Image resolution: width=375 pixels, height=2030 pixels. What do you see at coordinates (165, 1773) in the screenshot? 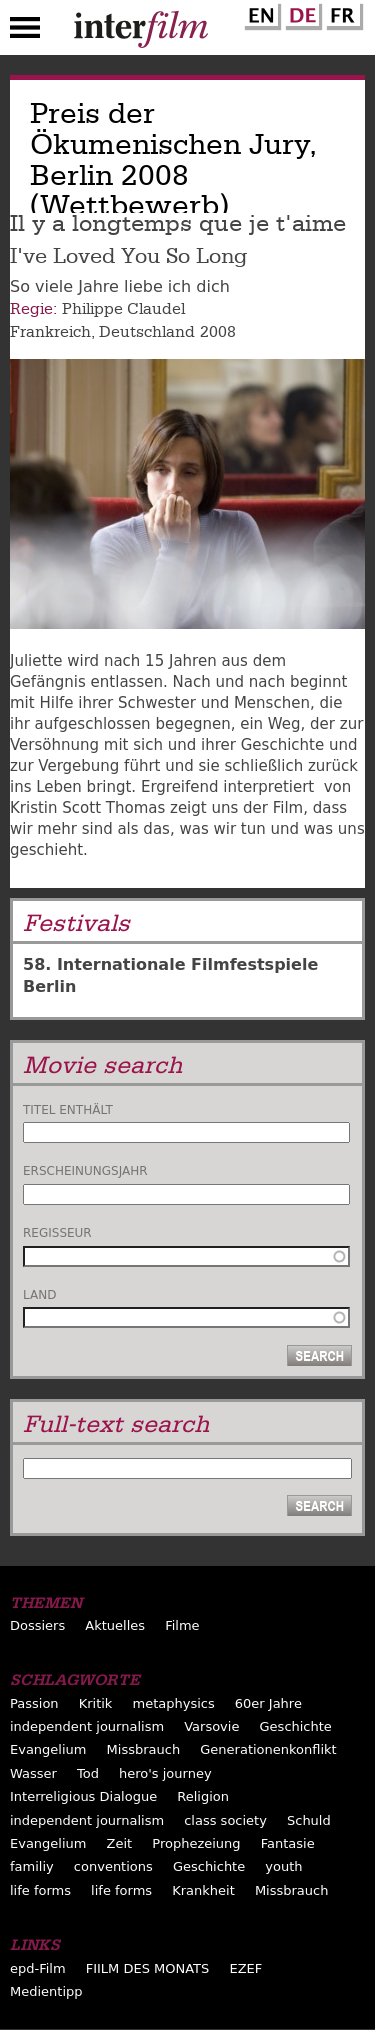
I see `hero's journey` at bounding box center [165, 1773].